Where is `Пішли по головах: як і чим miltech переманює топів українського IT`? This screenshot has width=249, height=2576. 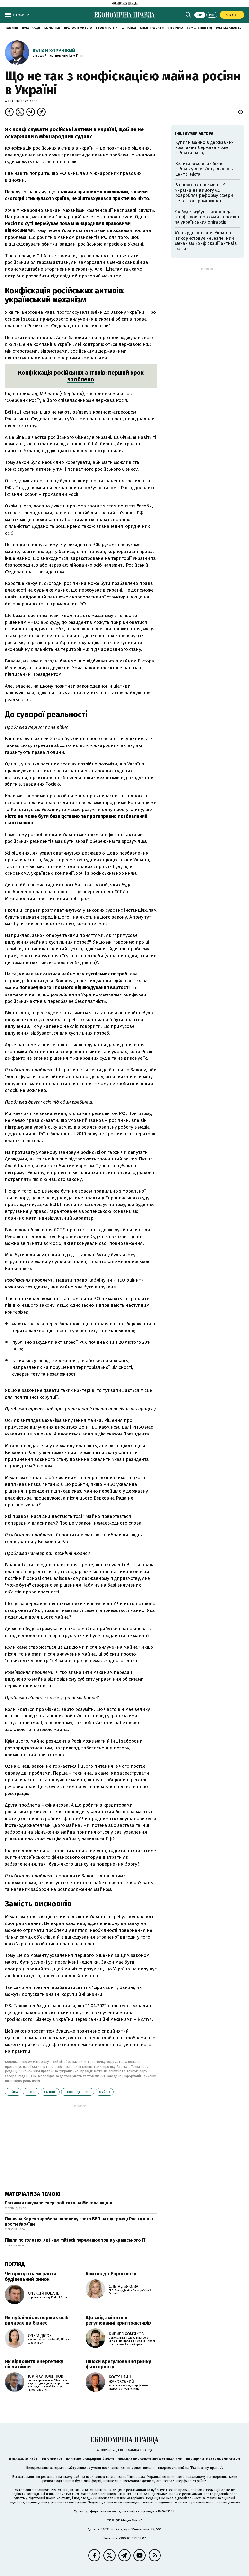
Пішли по головах: як і чим miltech переманює топів українського IT is located at coordinates (75, 2240).